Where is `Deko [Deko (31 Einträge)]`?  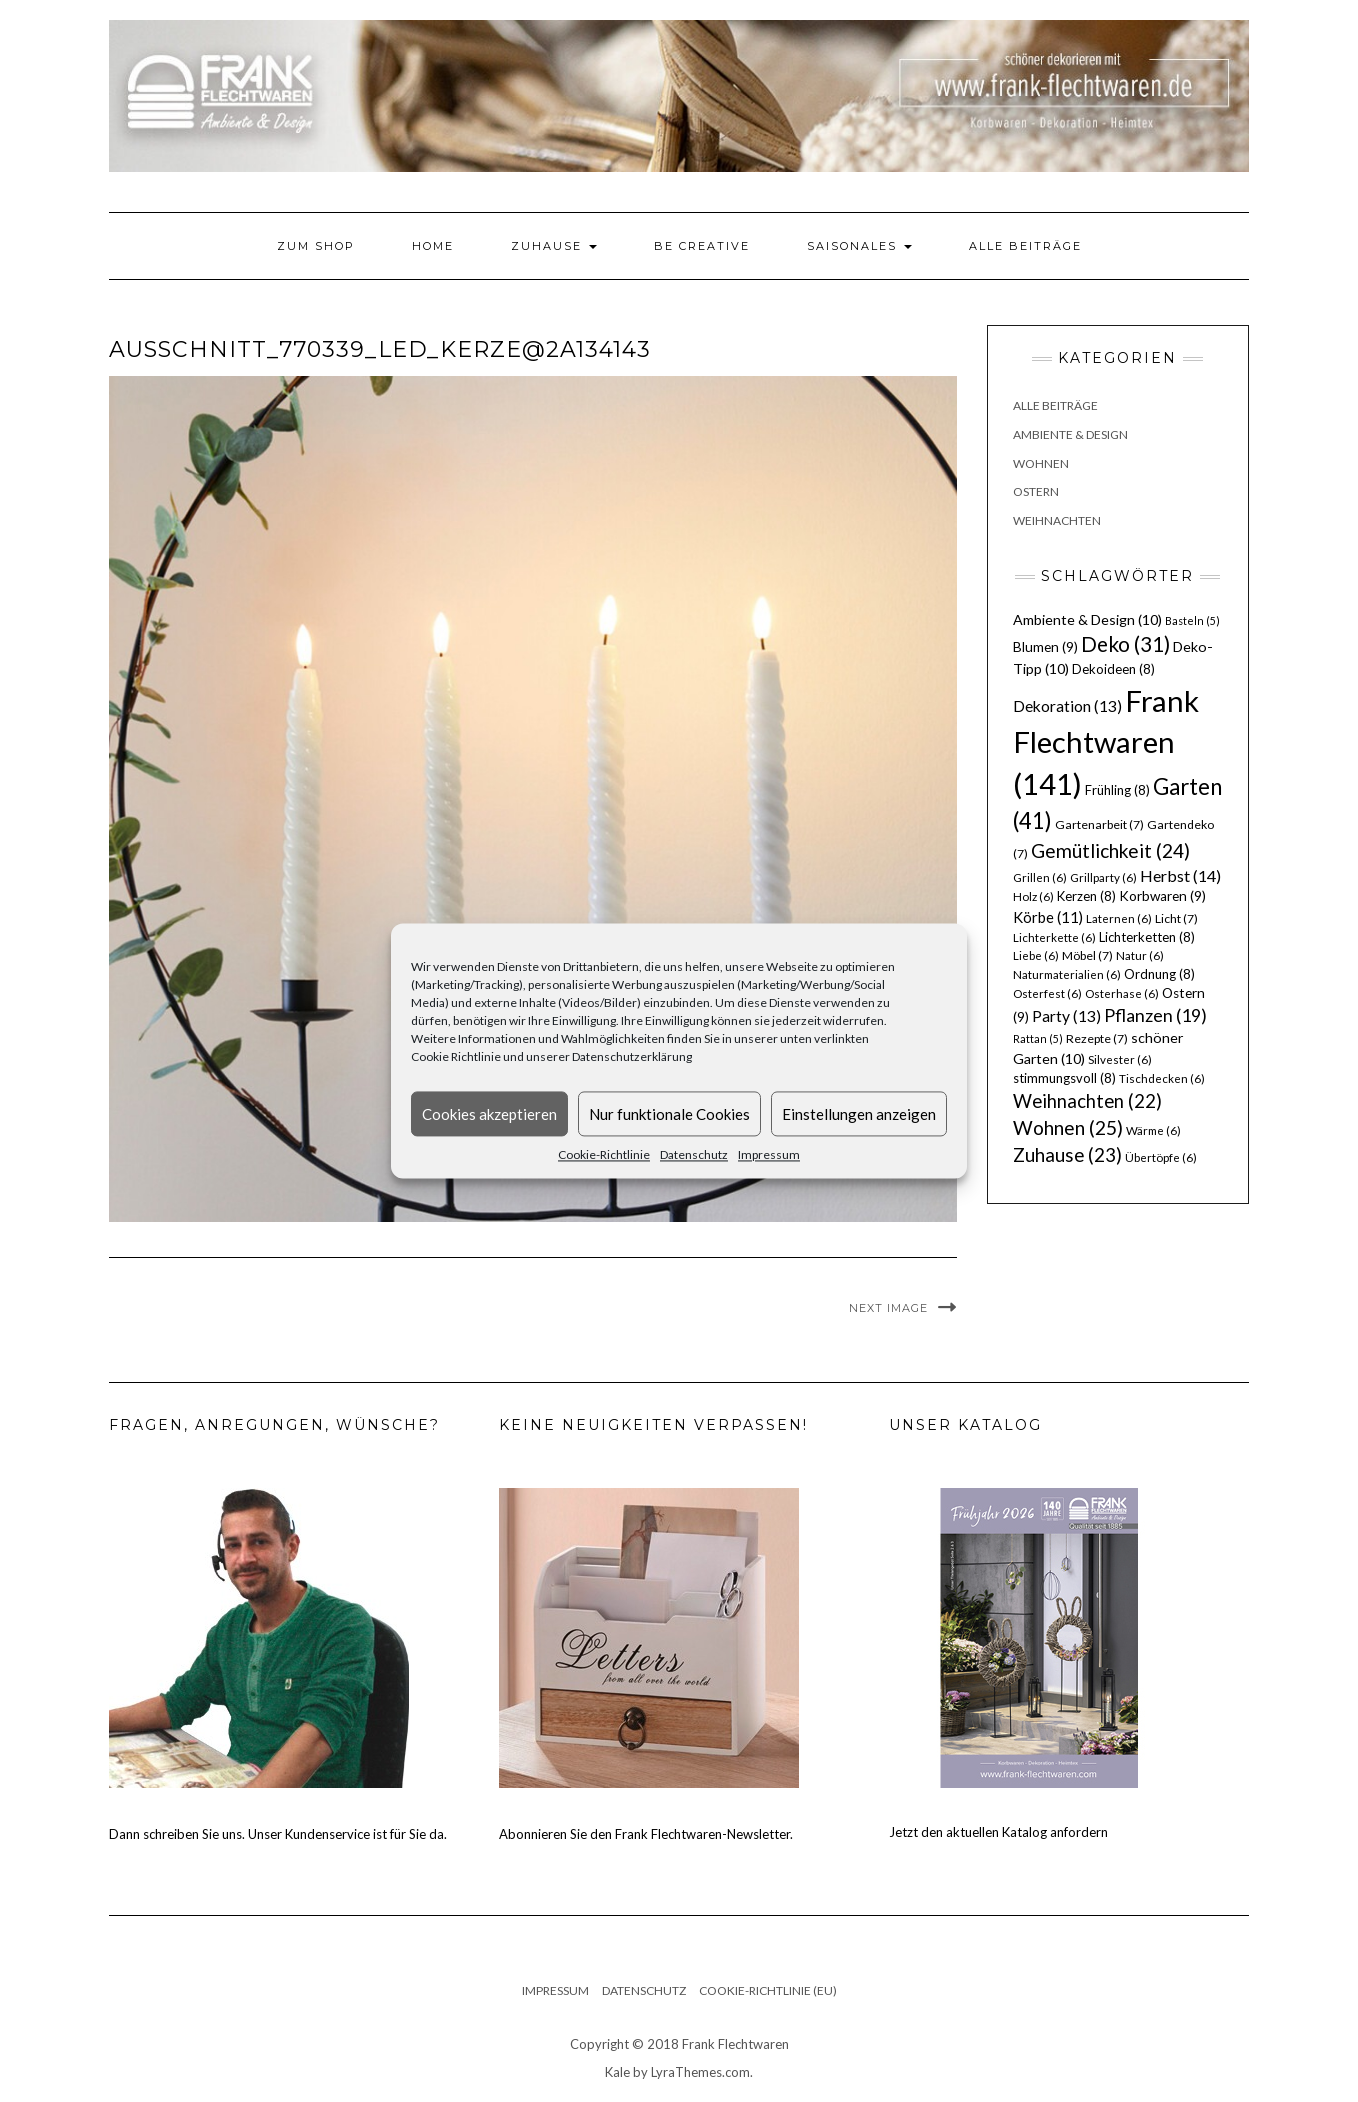 Deko [Deko (31 Einträge)] is located at coordinates (1125, 644).